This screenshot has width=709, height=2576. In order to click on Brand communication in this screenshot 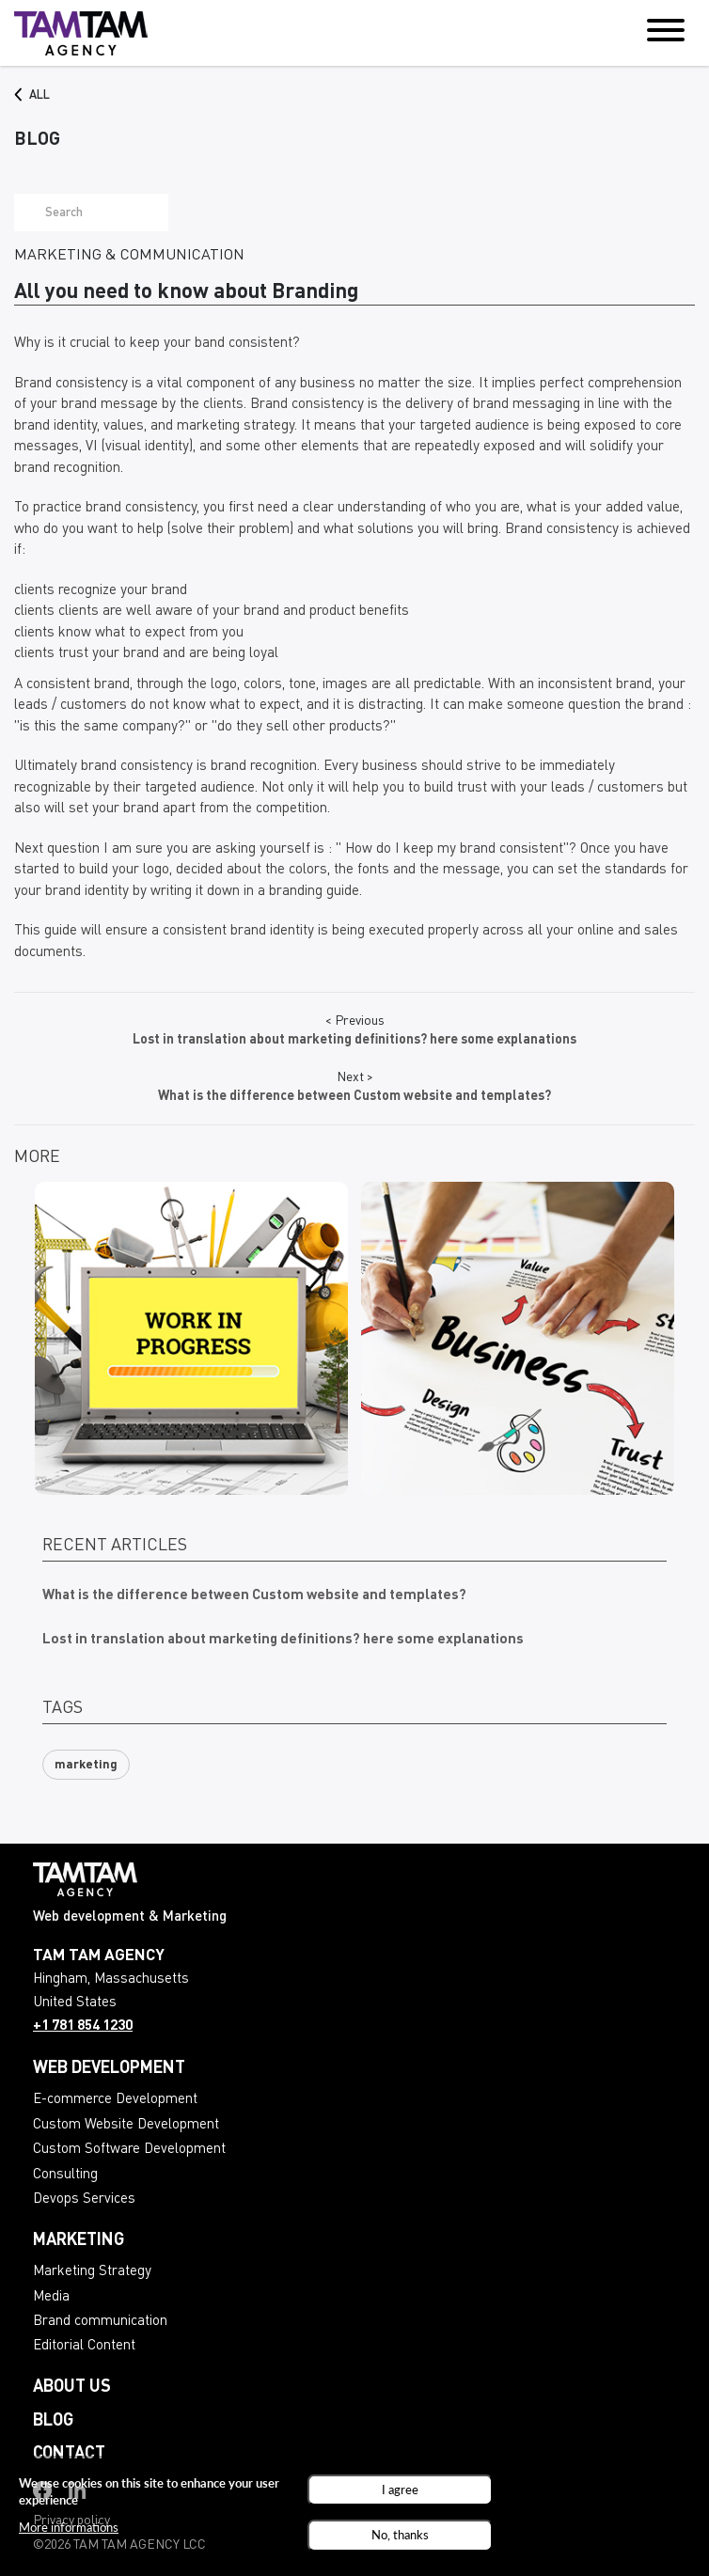, I will do `click(100, 2322)`.